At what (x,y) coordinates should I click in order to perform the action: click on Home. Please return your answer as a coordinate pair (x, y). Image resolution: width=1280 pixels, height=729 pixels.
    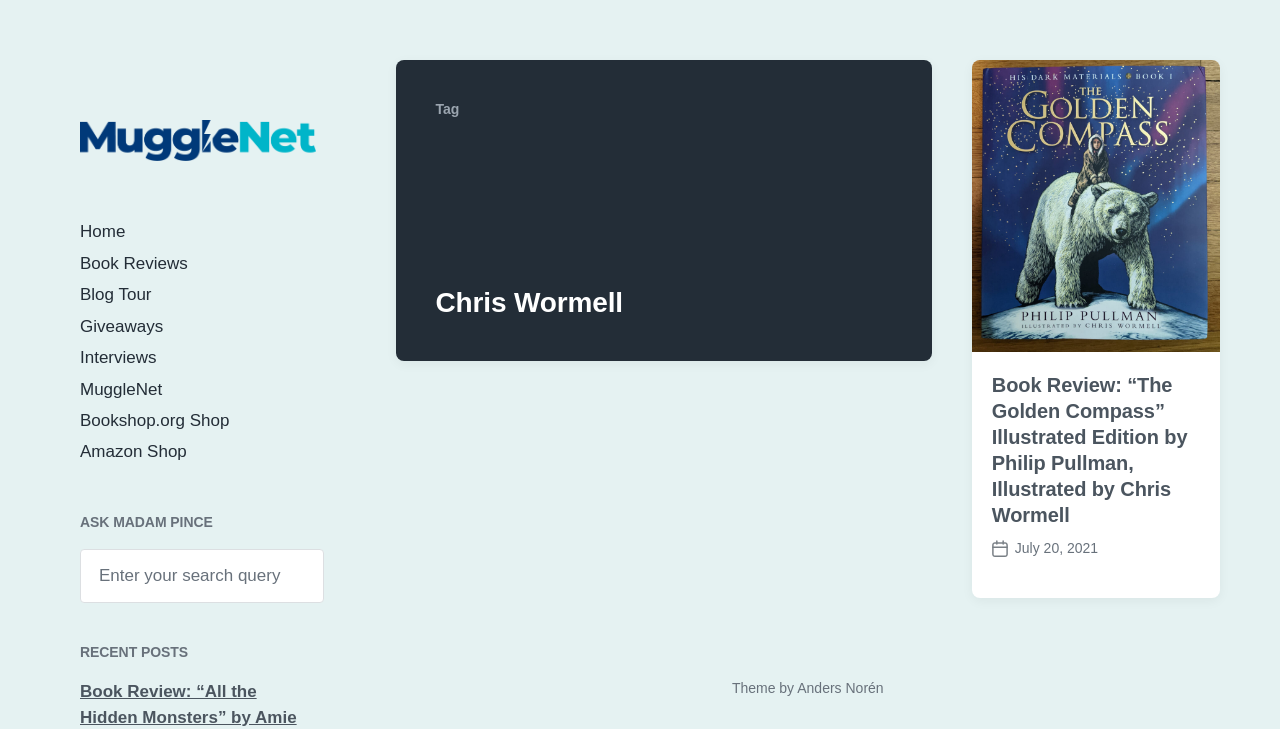
    Looking at the image, I should click on (102, 231).